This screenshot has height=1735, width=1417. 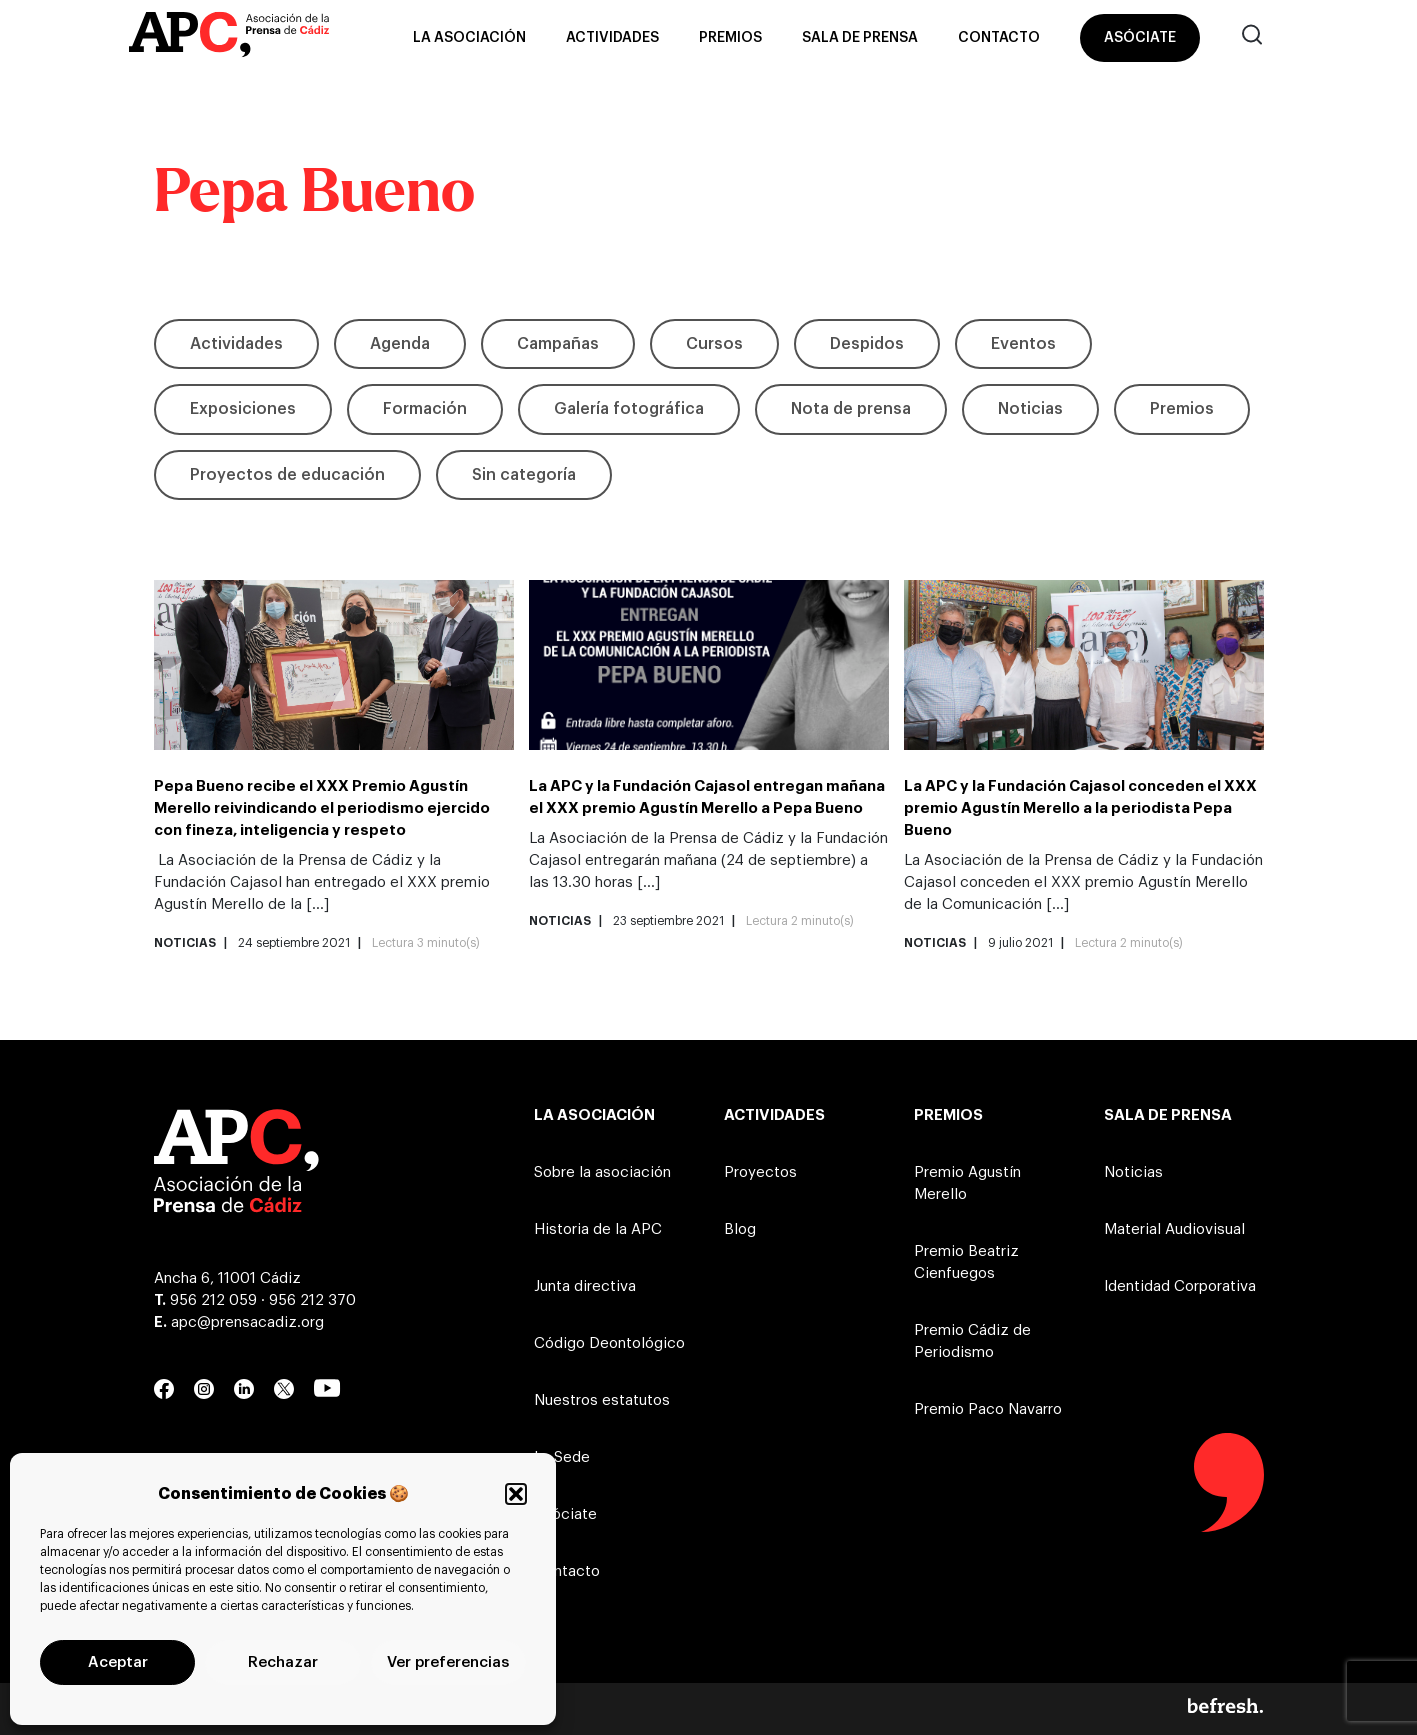 I want to click on Material Audiovisual, so click(x=1174, y=1229).